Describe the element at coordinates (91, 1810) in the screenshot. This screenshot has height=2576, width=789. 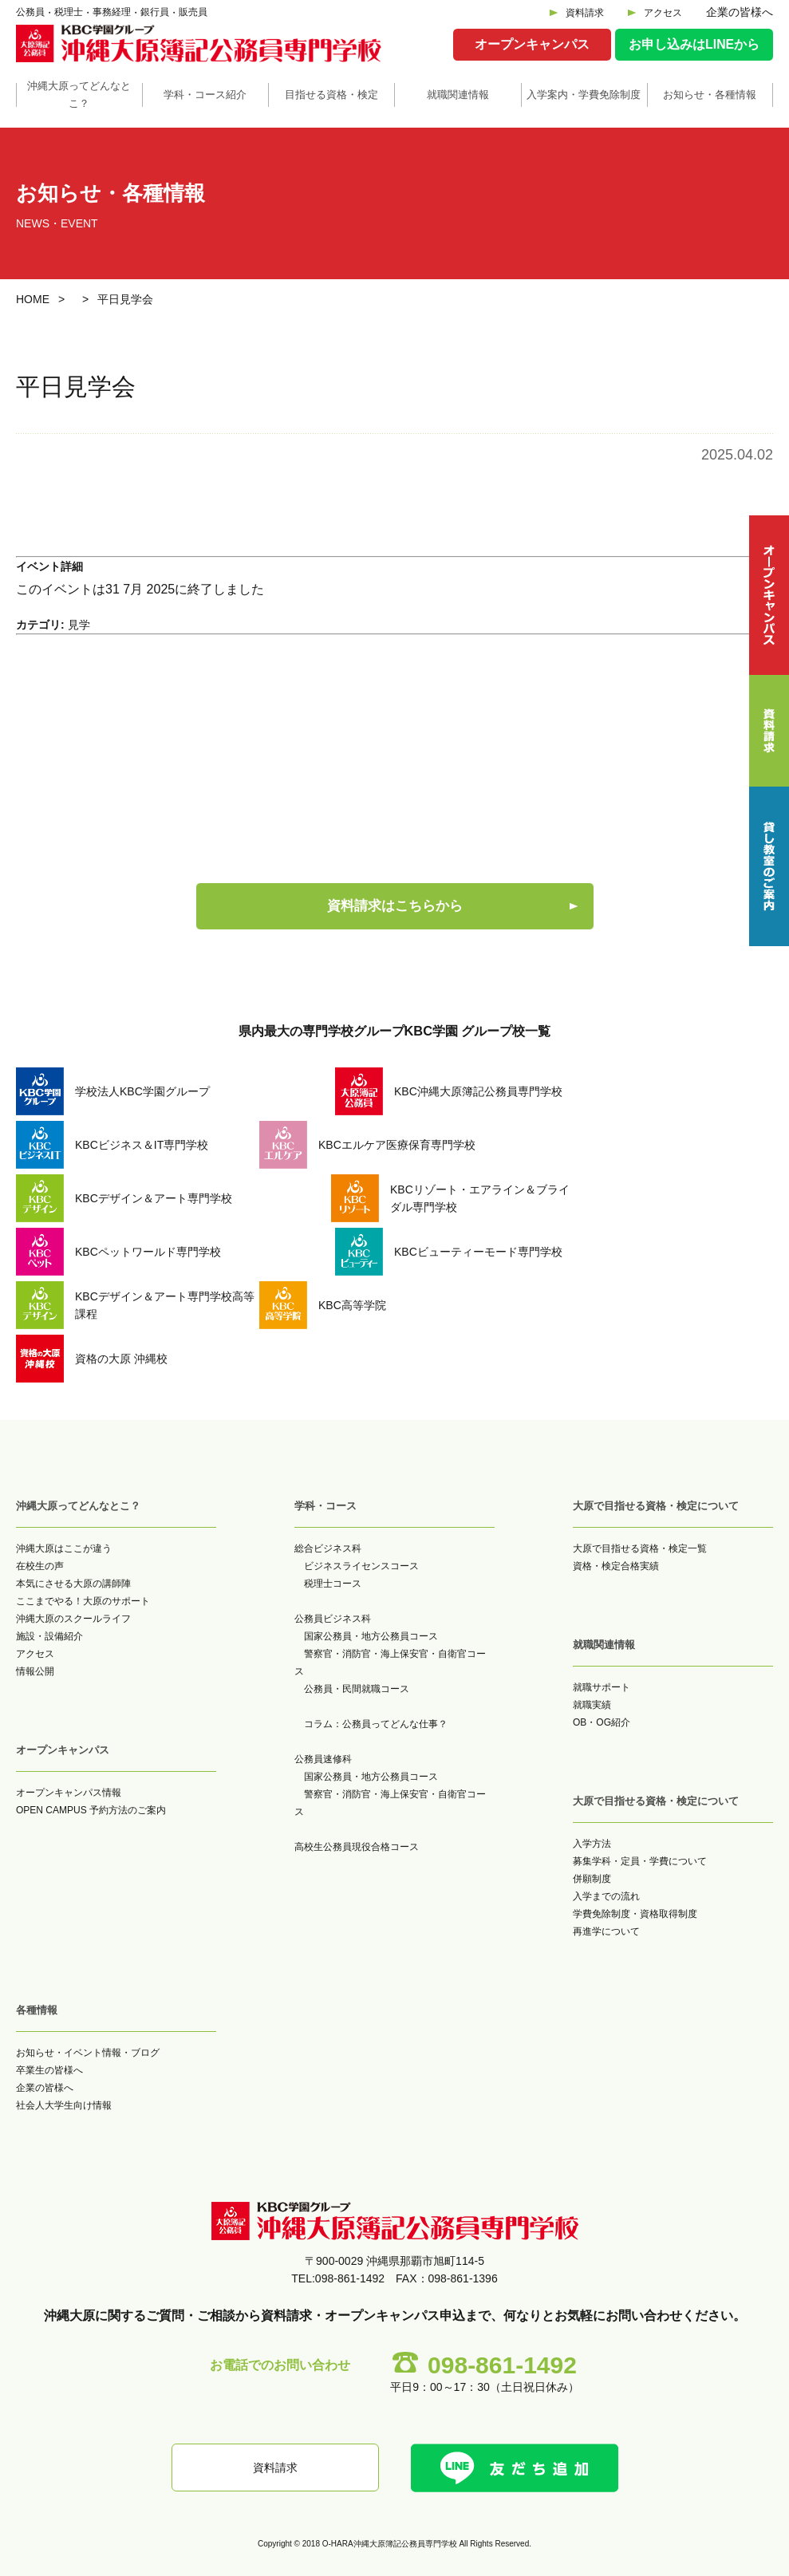
I see `OPEN CAMPUS 予約方法のご案内` at that location.